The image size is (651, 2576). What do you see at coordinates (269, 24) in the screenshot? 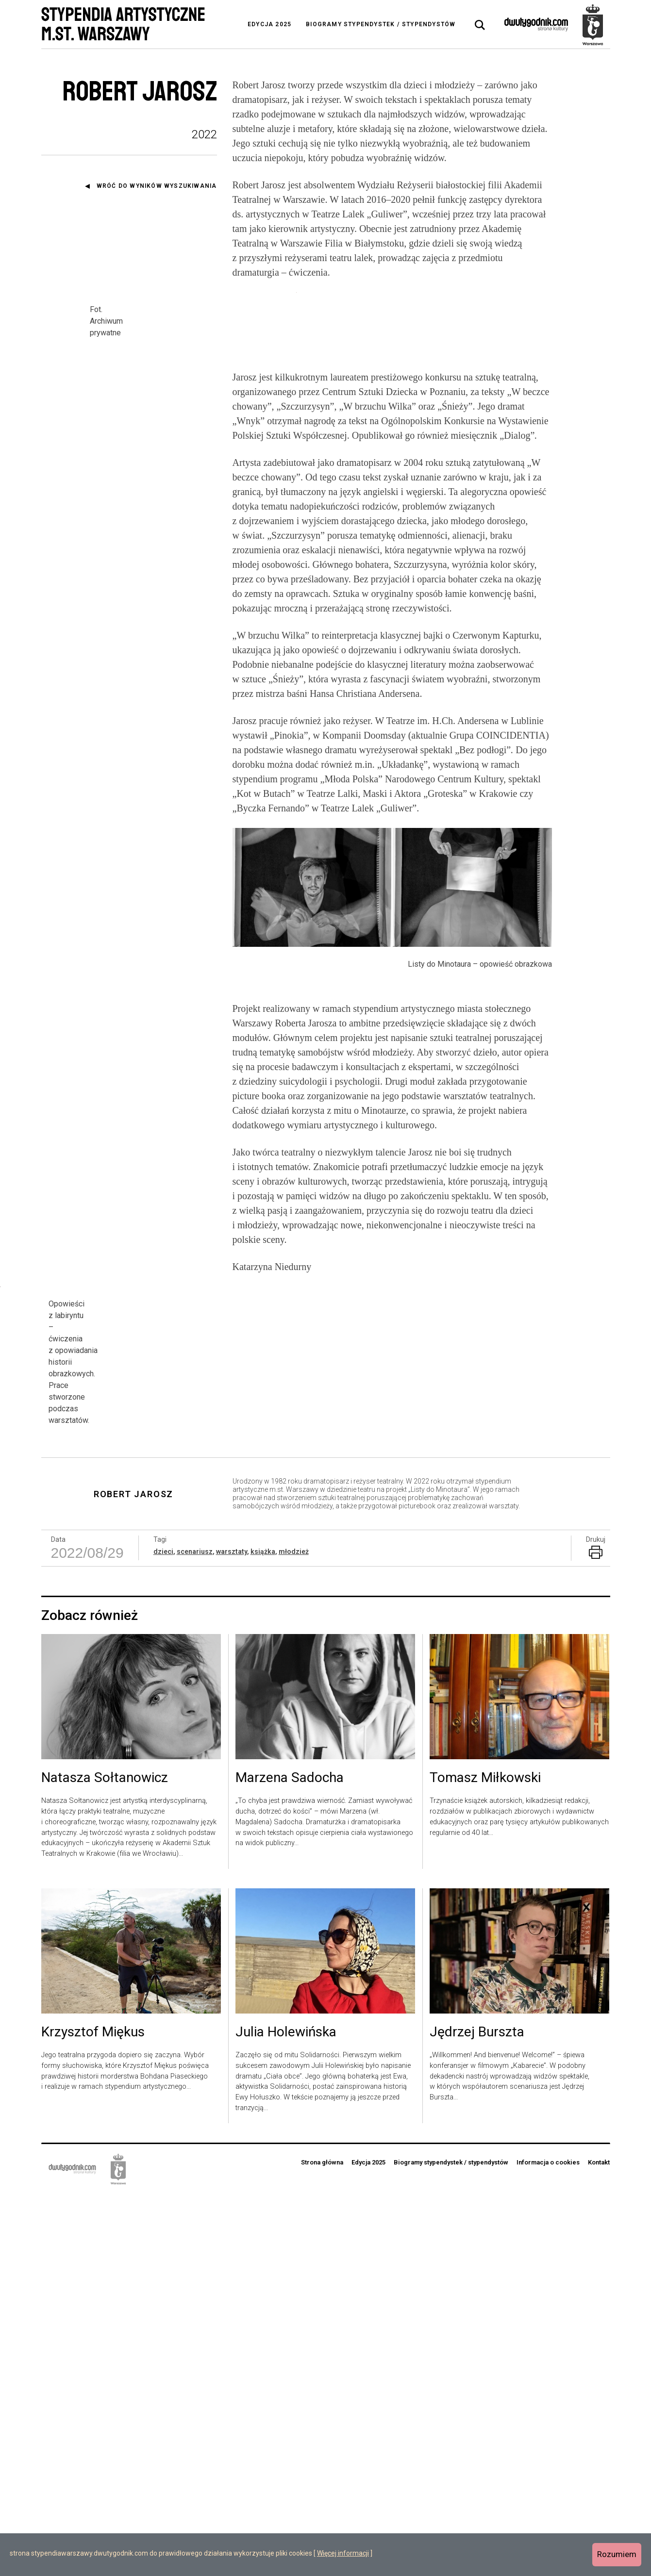
I see `Edycja 2025` at bounding box center [269, 24].